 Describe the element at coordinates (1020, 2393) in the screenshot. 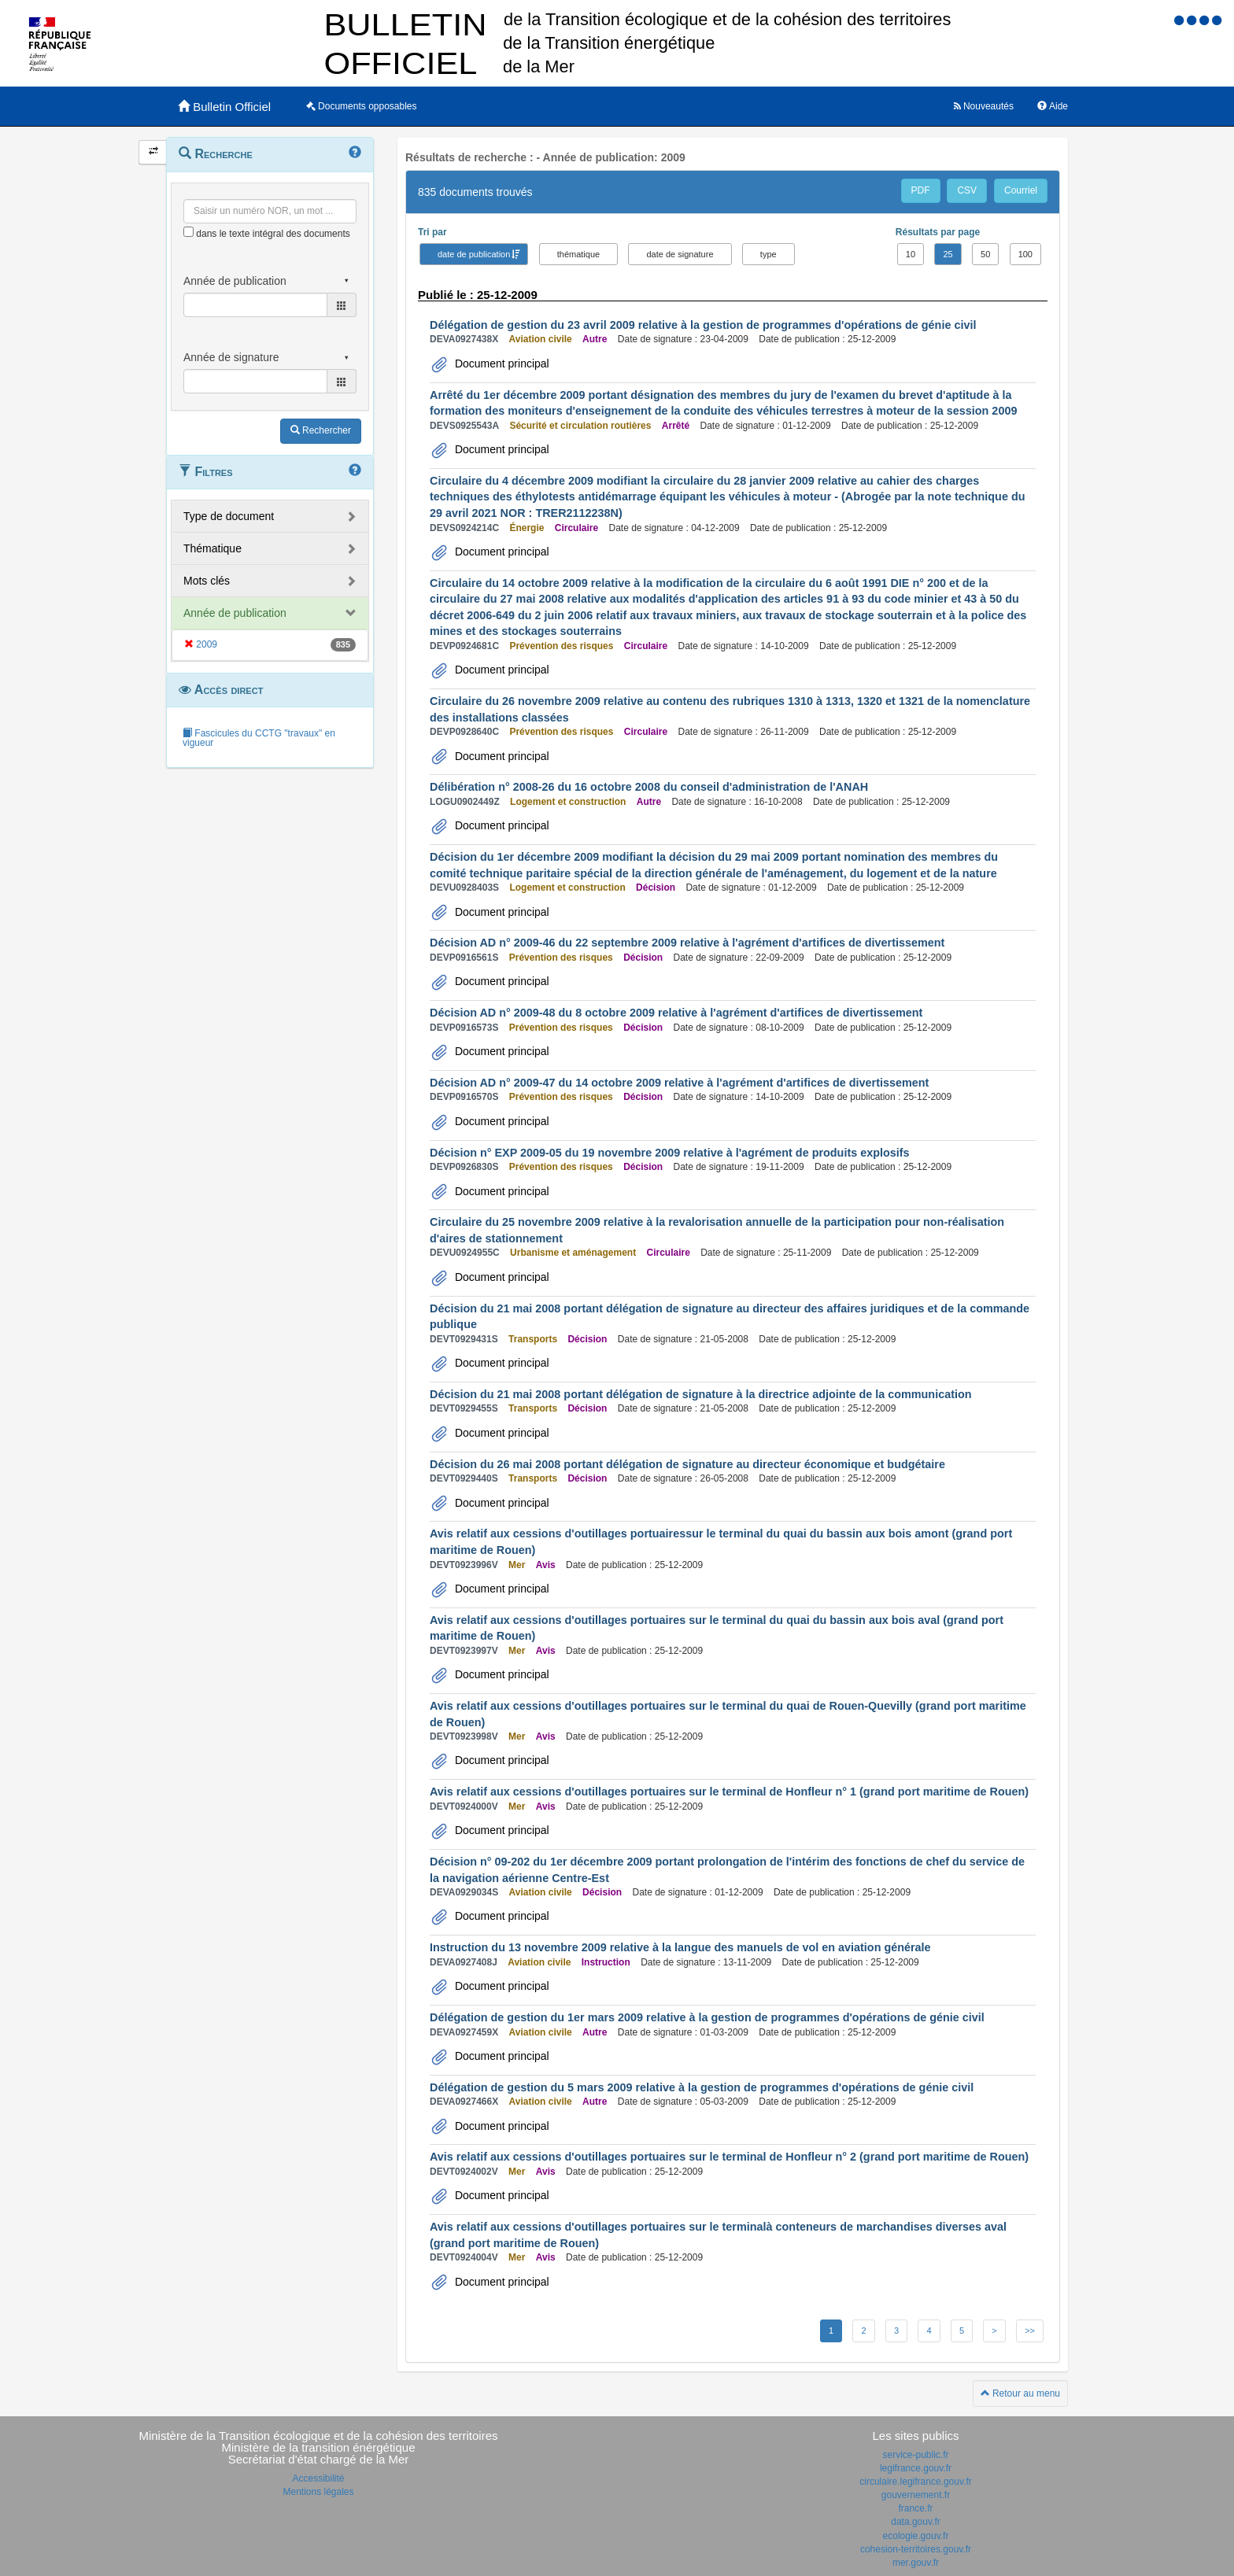

I see `Retour au menu` at that location.